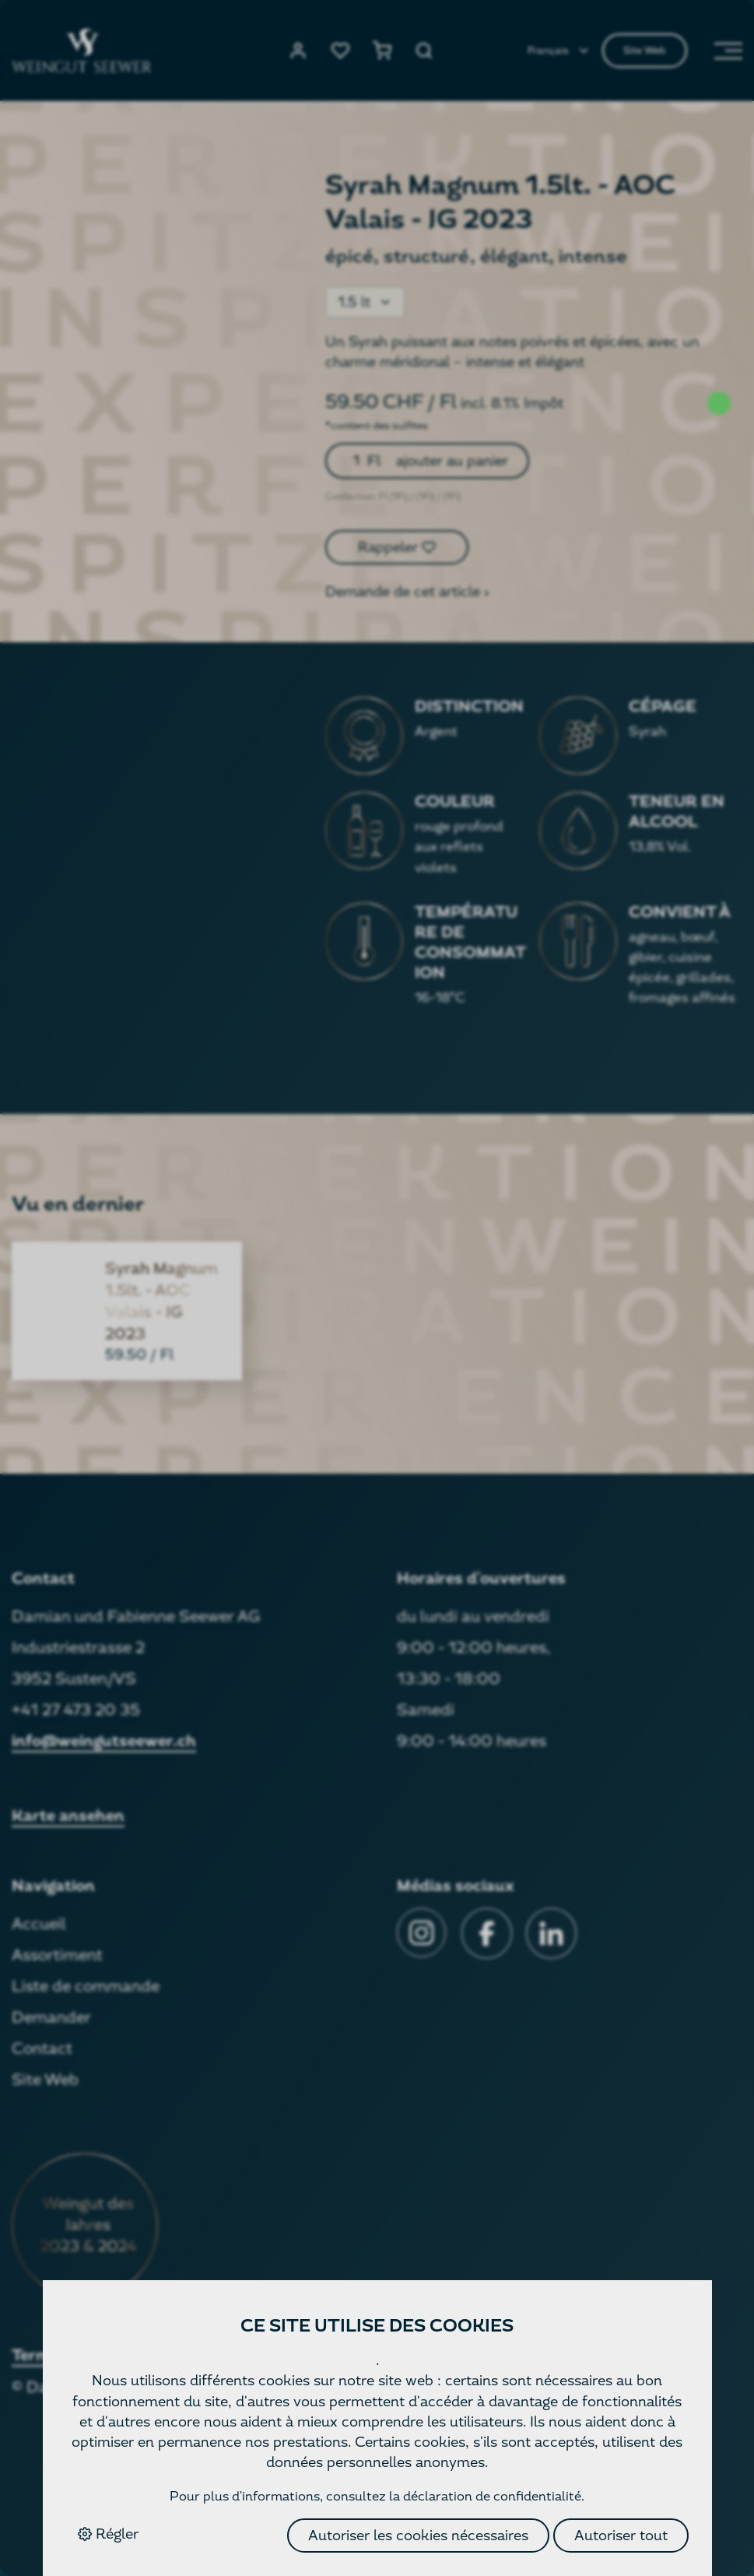 This screenshot has width=754, height=2576. Describe the element at coordinates (621, 2535) in the screenshot. I see `Autoriser tout` at that location.